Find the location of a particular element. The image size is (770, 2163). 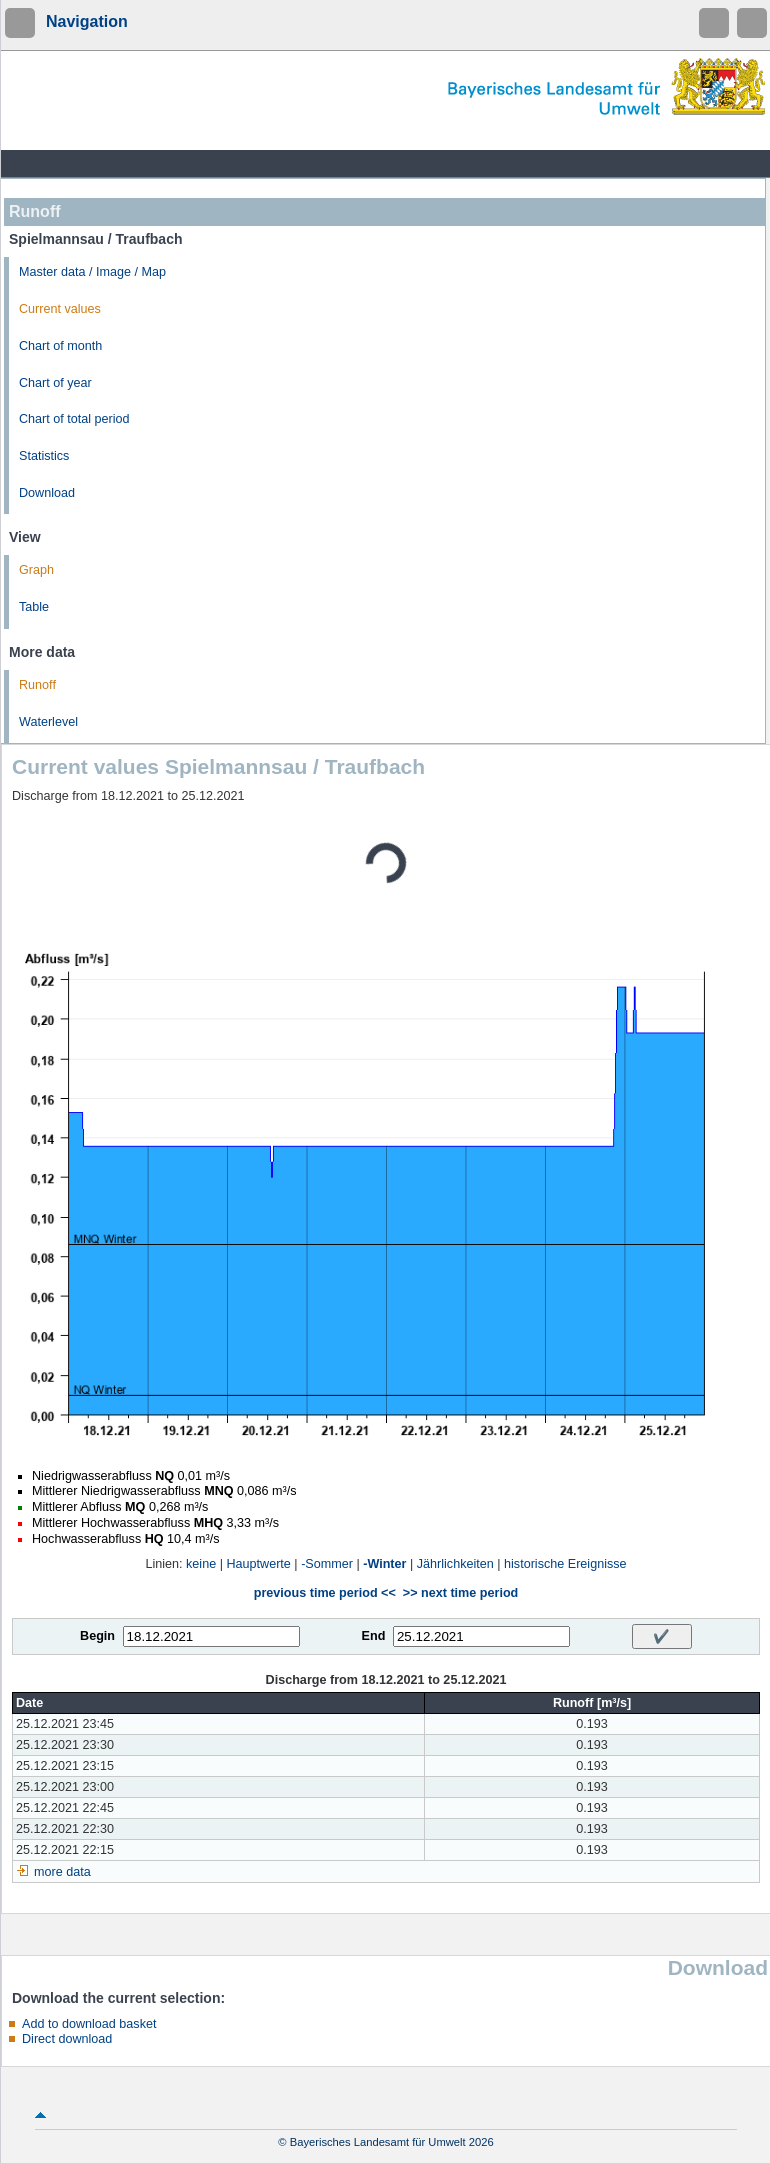

Direct download is located at coordinates (67, 2039).